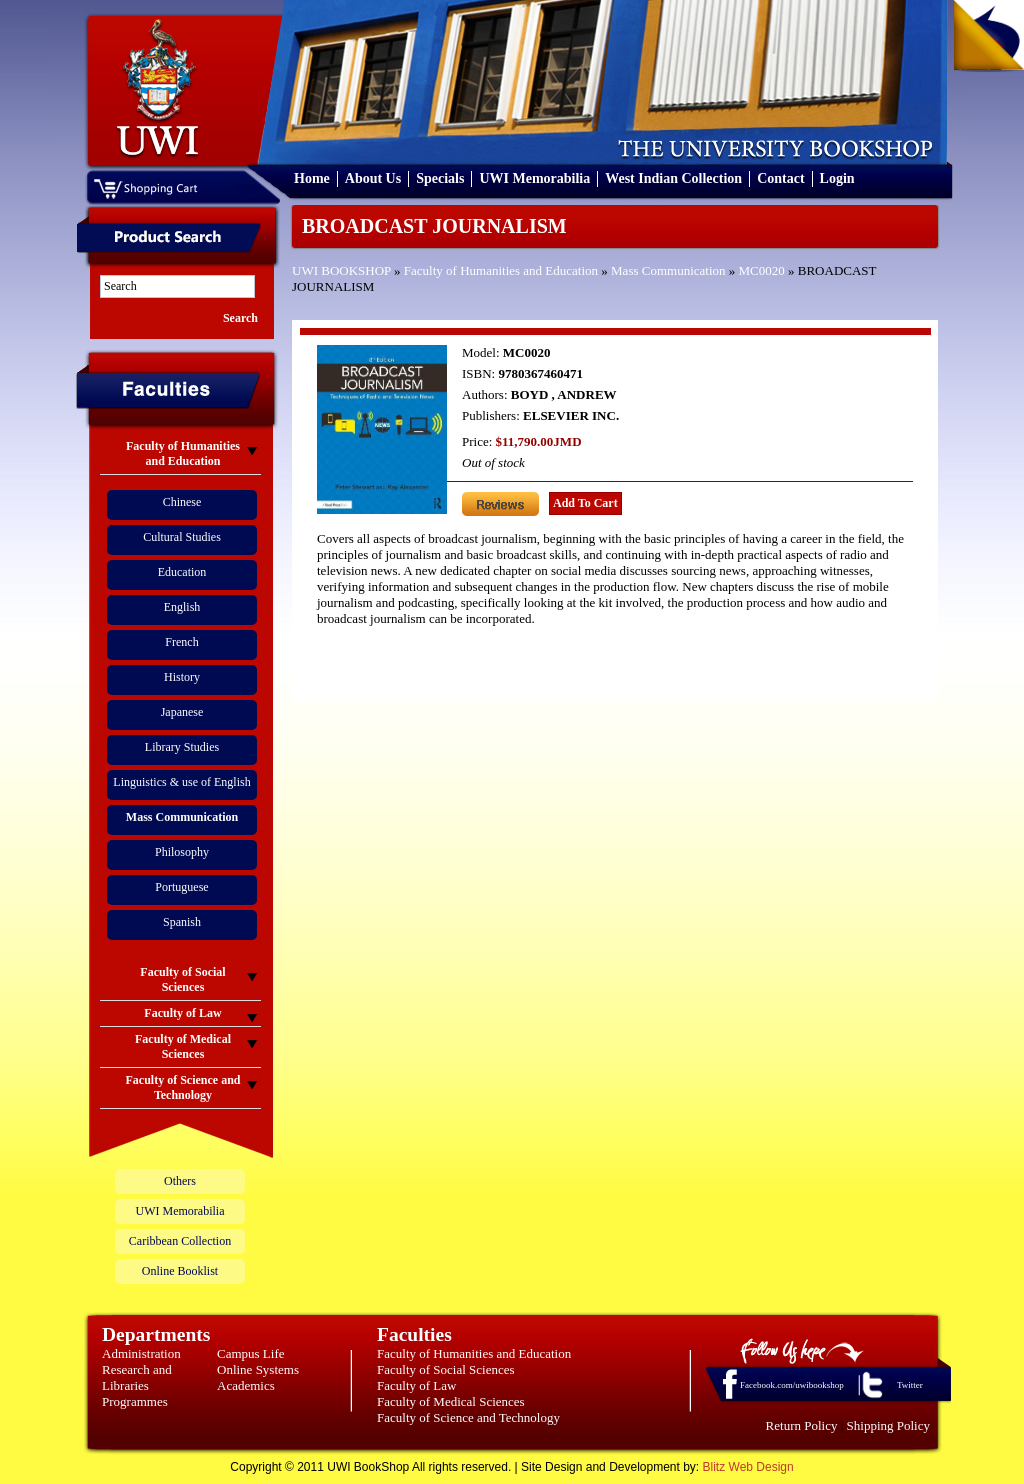 The image size is (1024, 1484). I want to click on English, so click(182, 607).